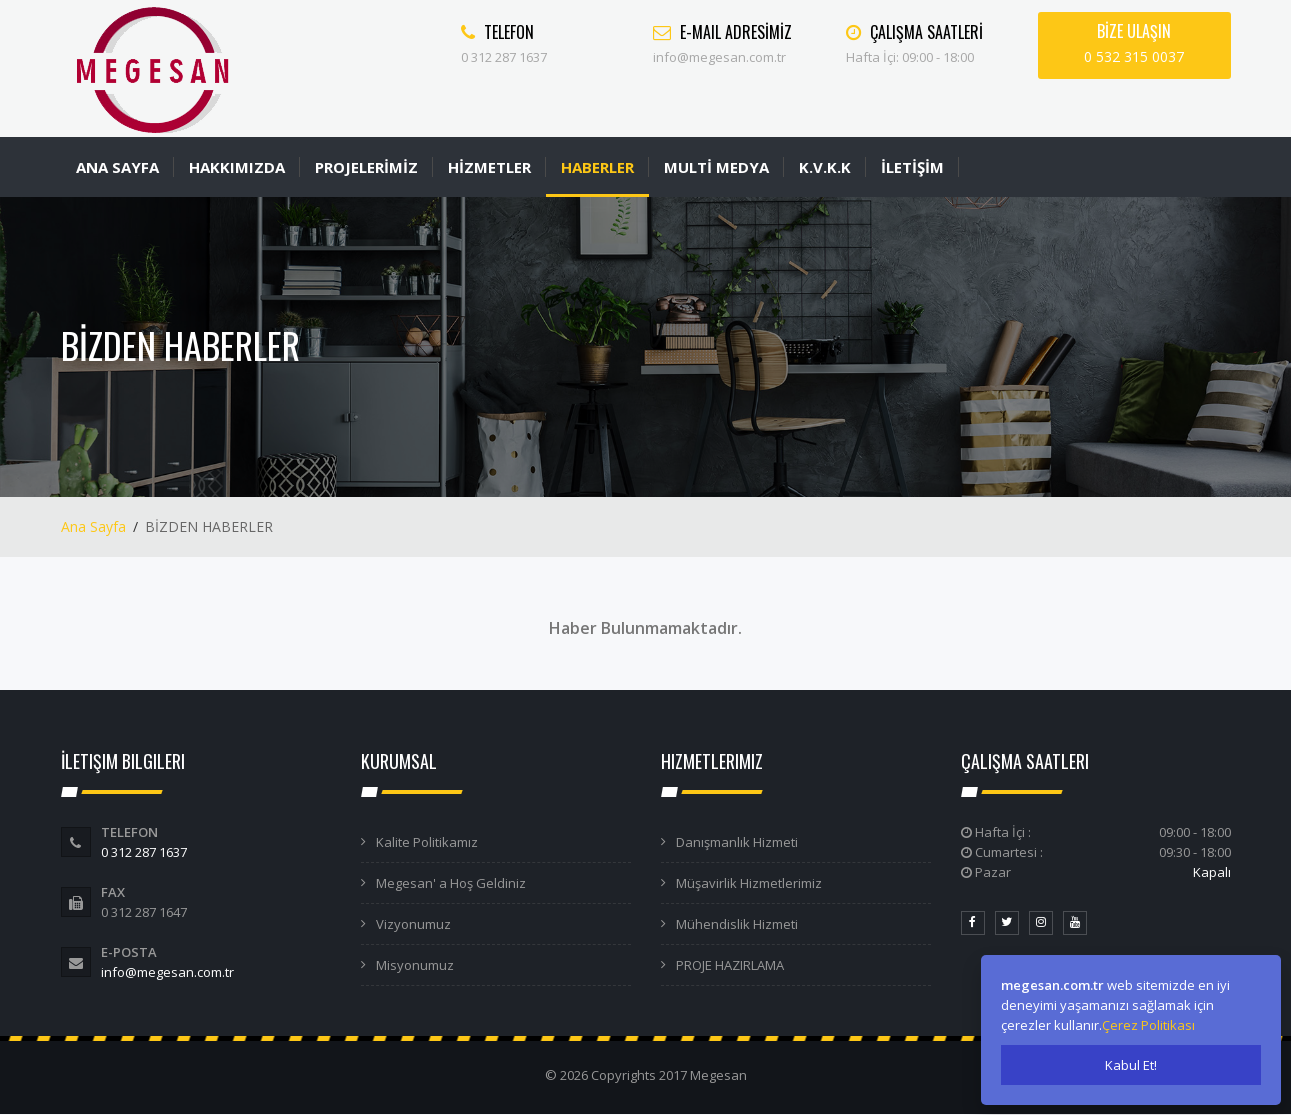  Describe the element at coordinates (366, 167) in the screenshot. I see `PROJELERİMİZ` at that location.